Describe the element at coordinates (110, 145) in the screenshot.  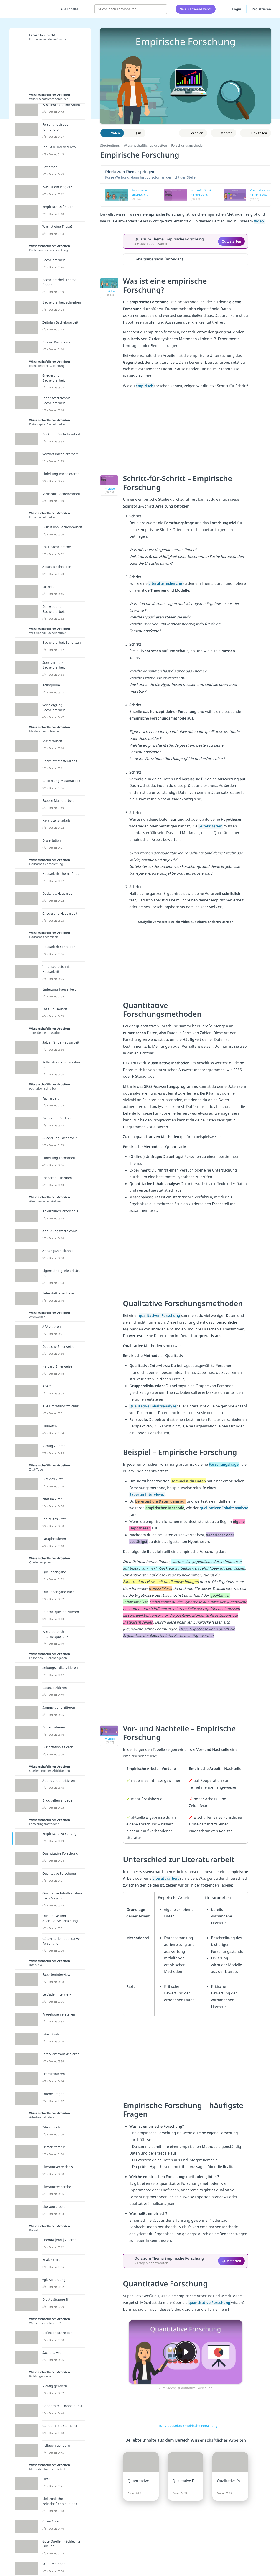
I see `Studientipps` at that location.